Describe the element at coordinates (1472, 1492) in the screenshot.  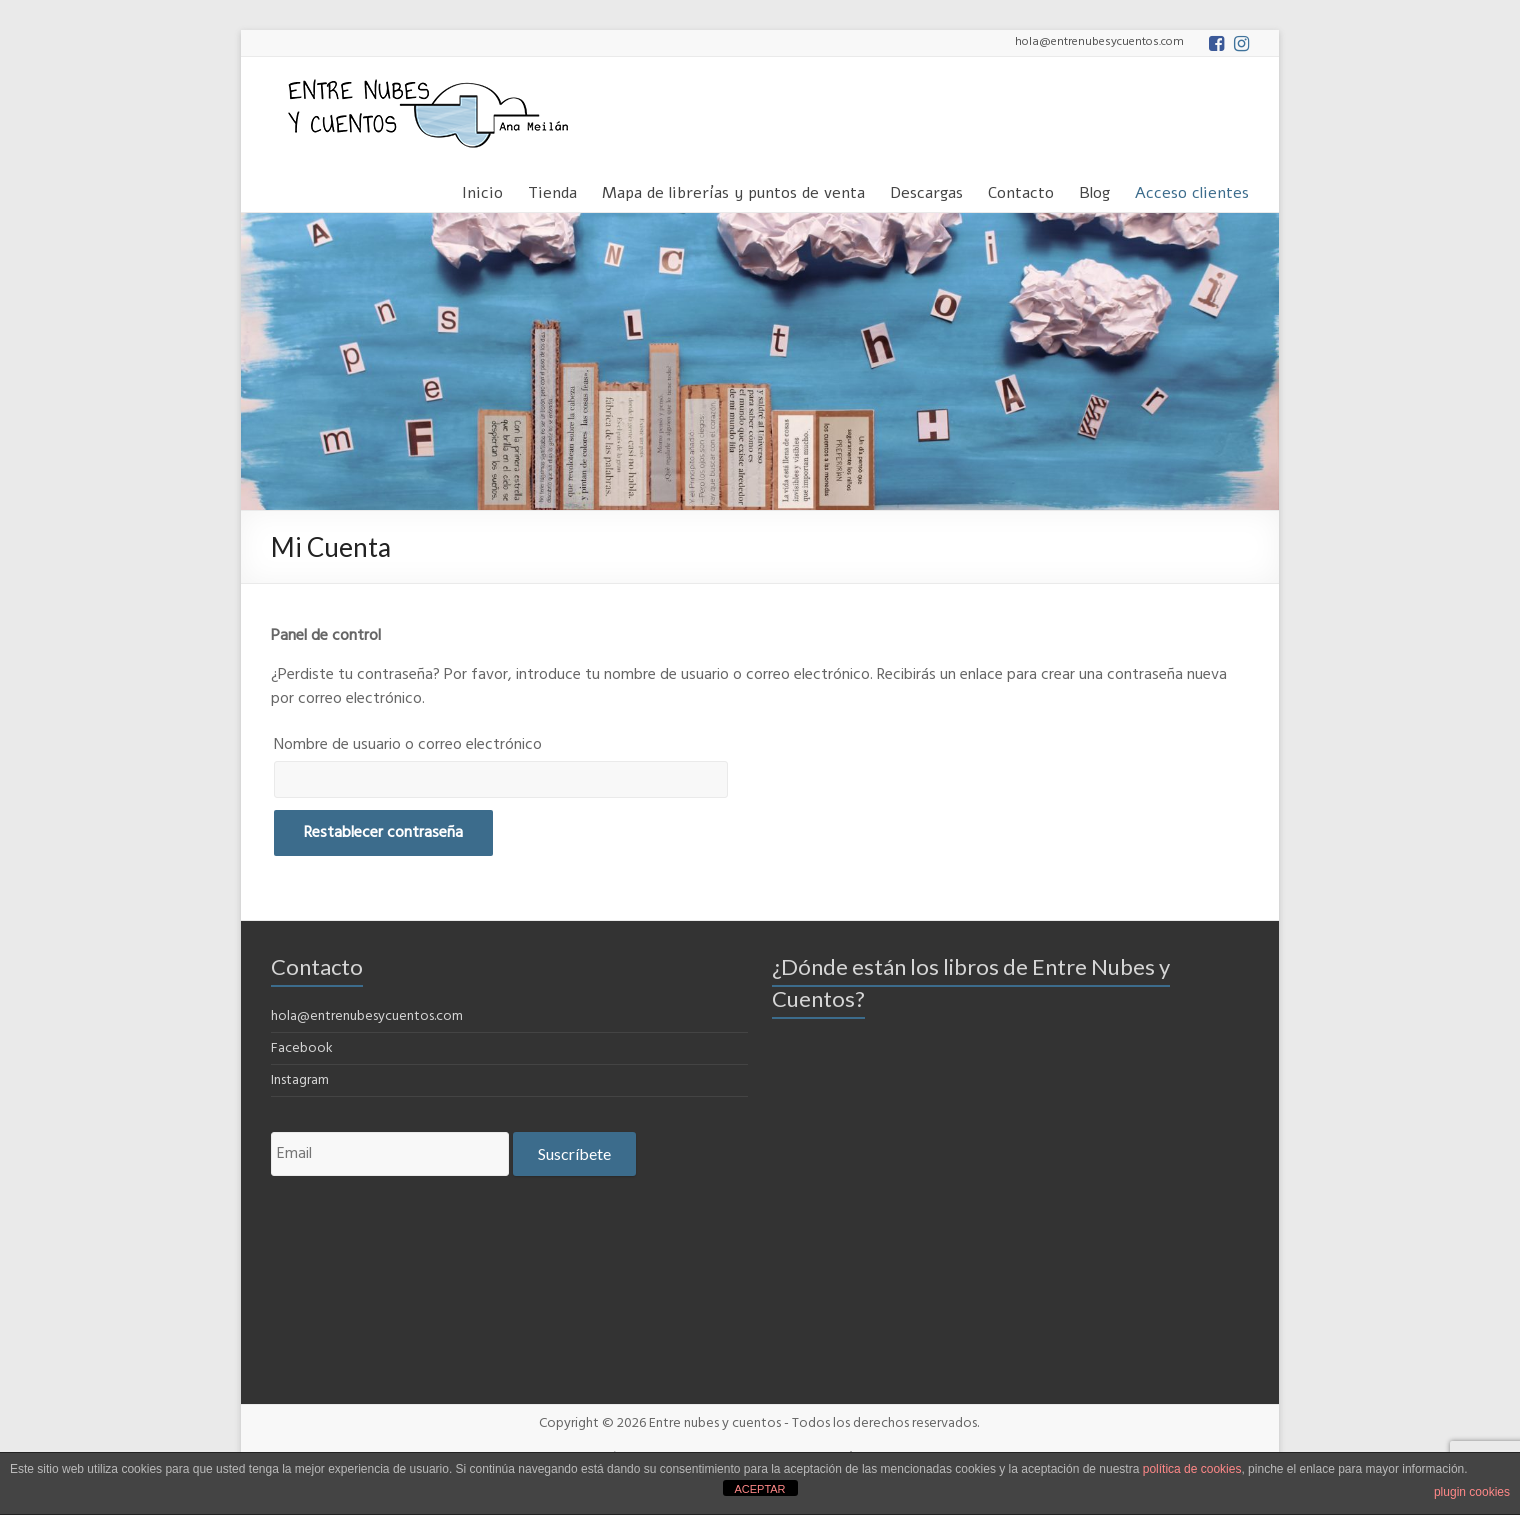
I see `plugin cookies` at that location.